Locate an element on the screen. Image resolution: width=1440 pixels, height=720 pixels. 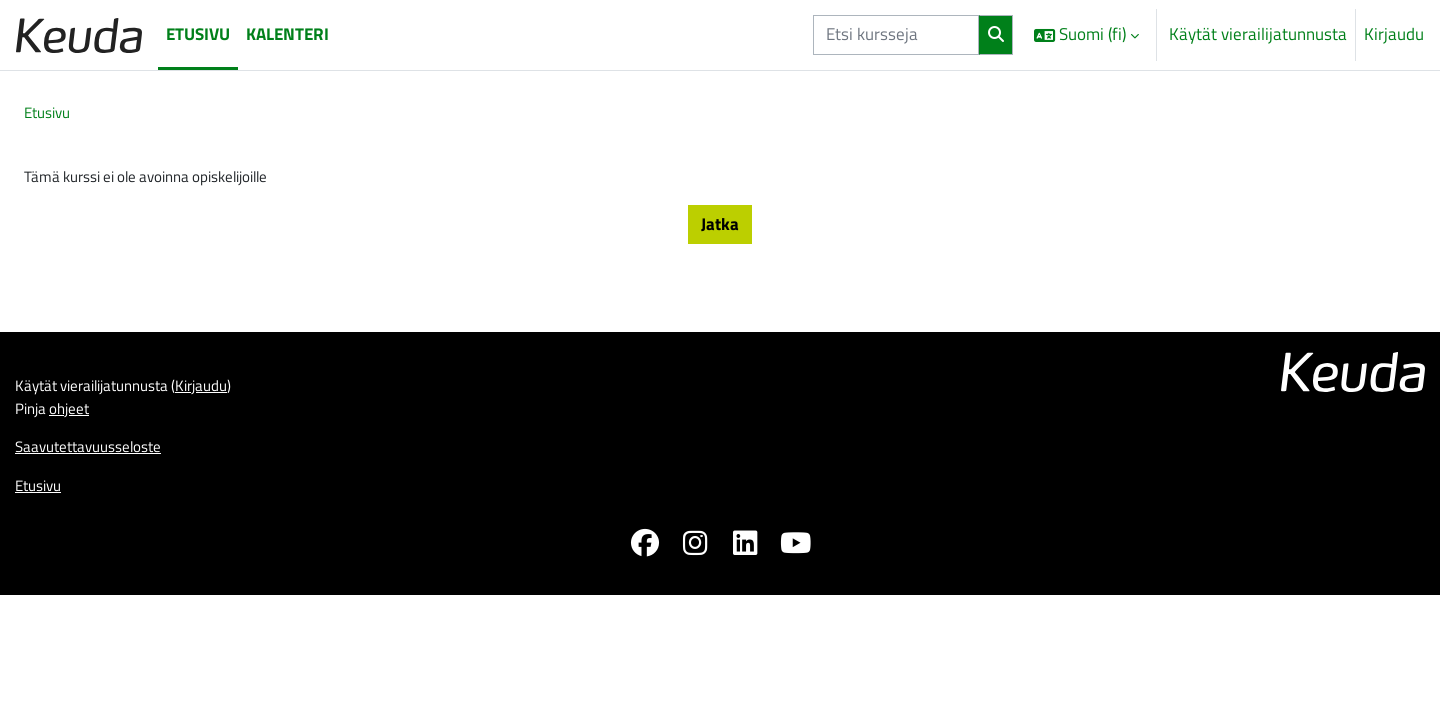
Kalenteri [menuitem] is located at coordinates (287, 34).